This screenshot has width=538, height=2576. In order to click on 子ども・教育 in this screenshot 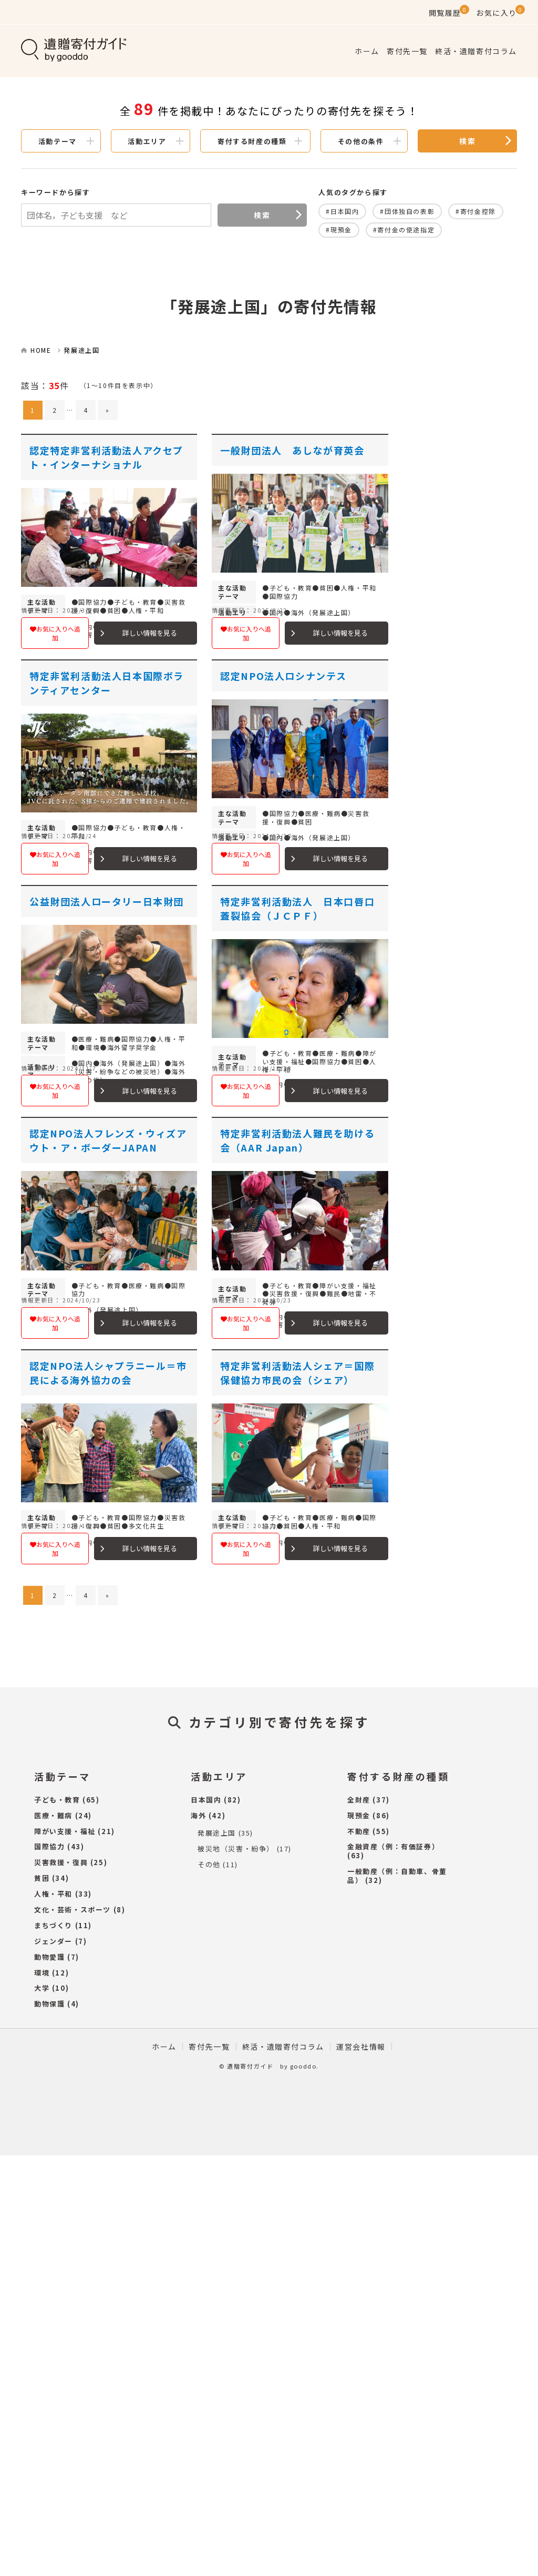, I will do `click(57, 2220)`.